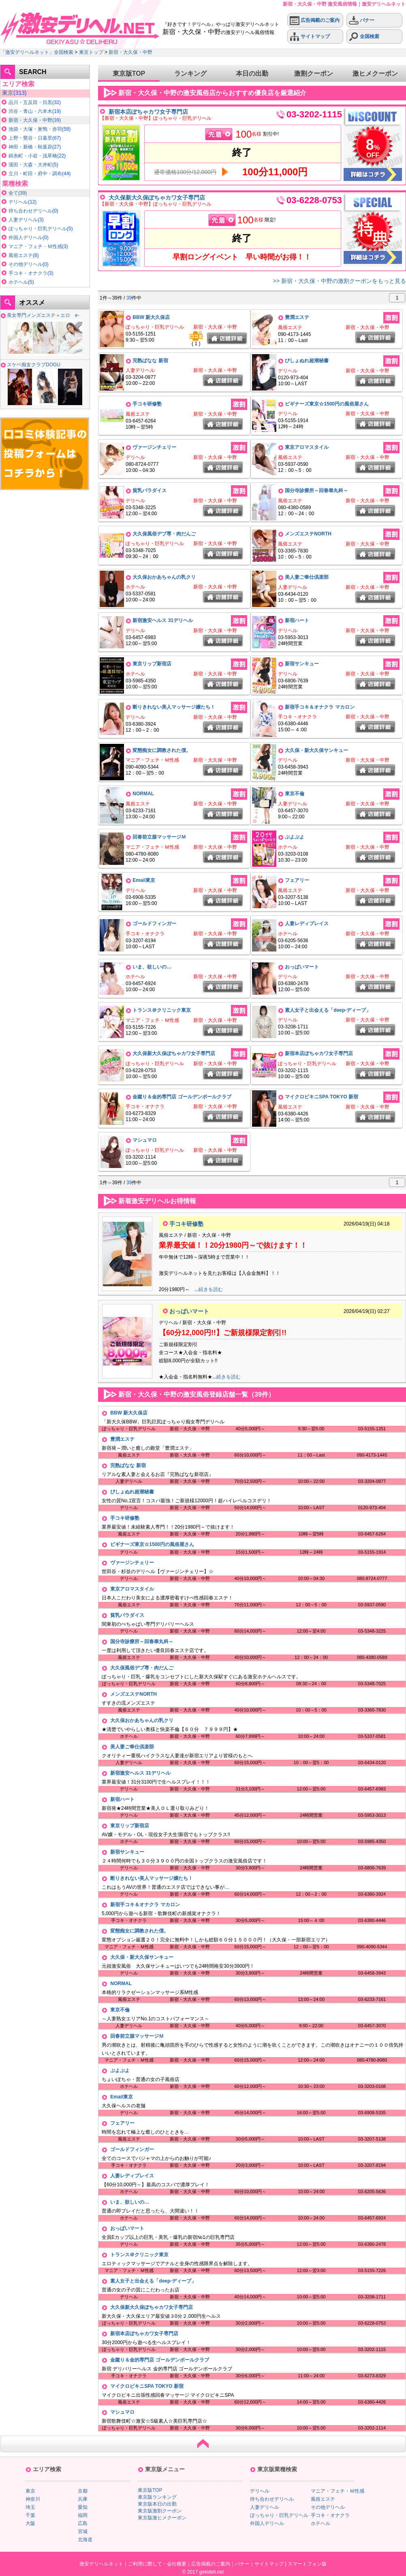 The height and width of the screenshot is (2576, 406). Describe the element at coordinates (36, 52) in the screenshot. I see `「激安デリヘルネット」全国検索` at that location.